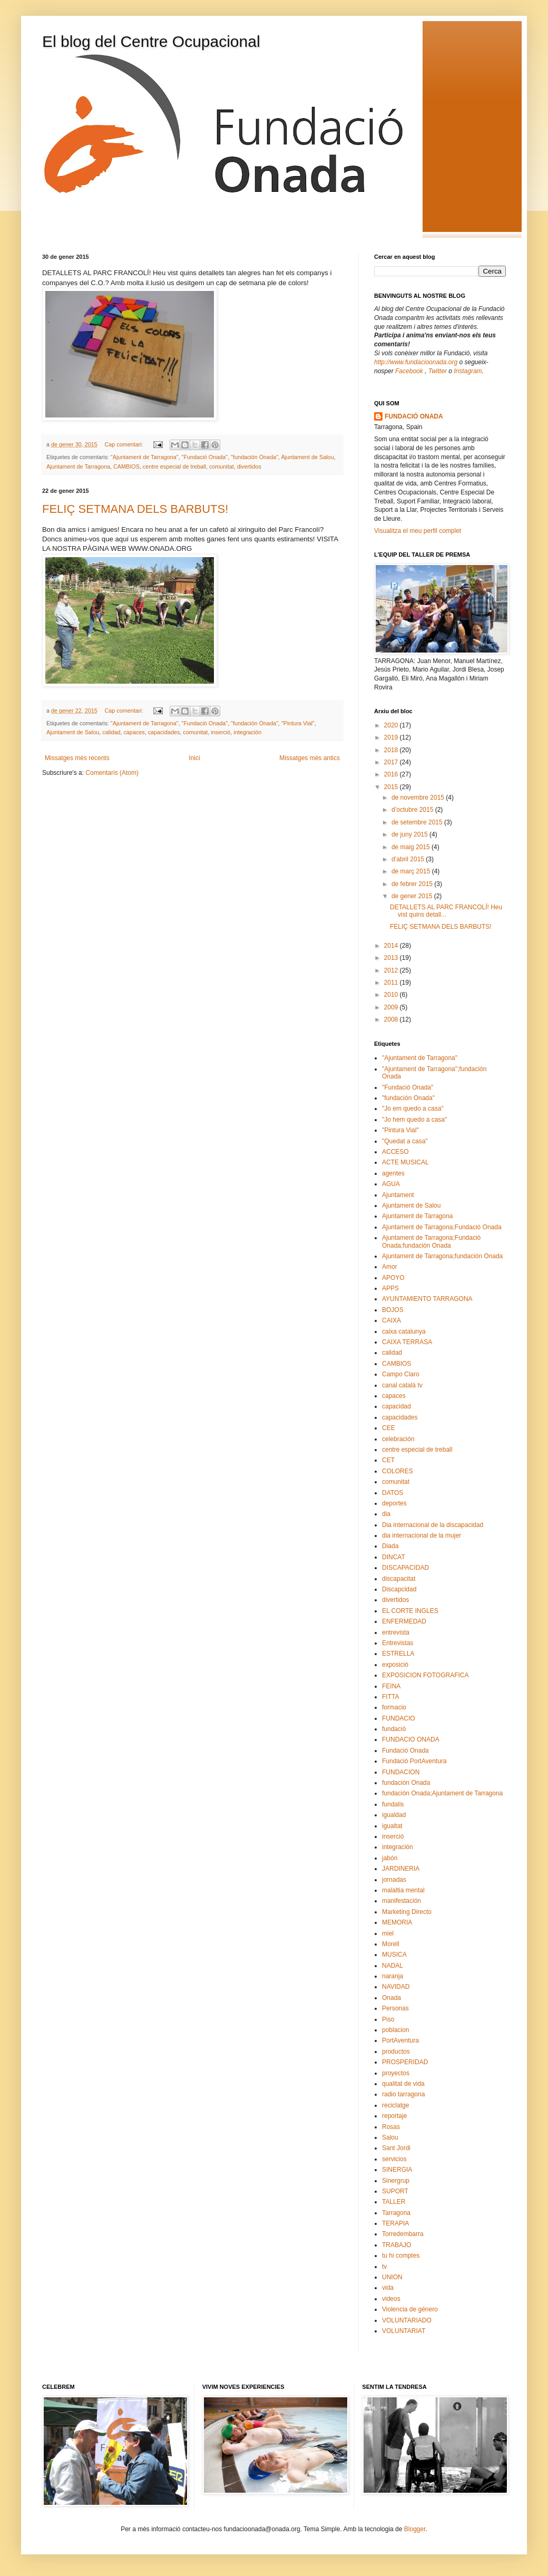 This screenshot has height=2576, width=548. I want to click on JARDINERIA, so click(400, 1868).